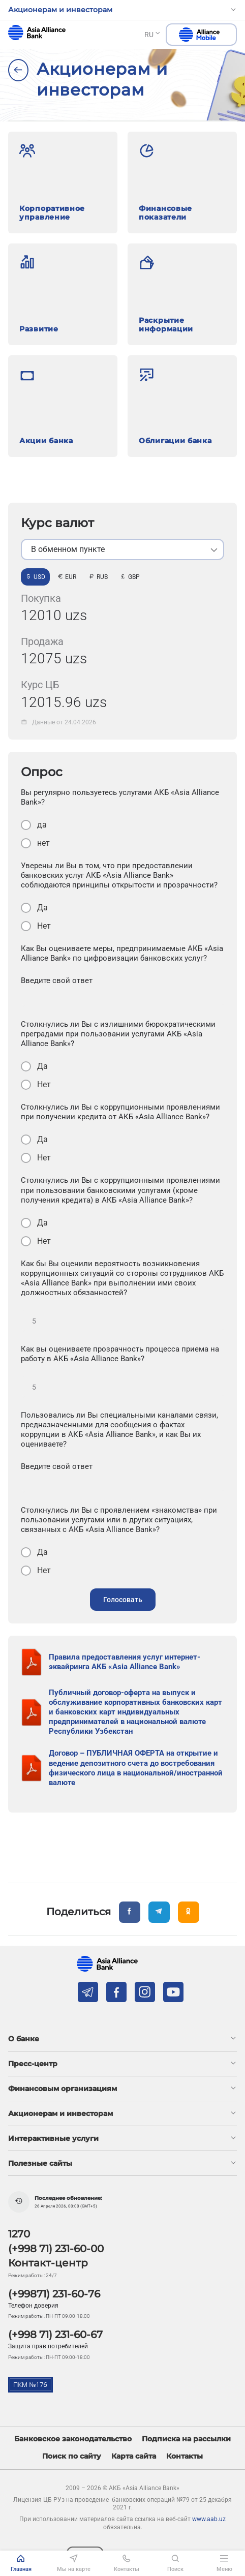  Describe the element at coordinates (54, 2294) in the screenshot. I see `(+99871) 231-60-76` at that location.